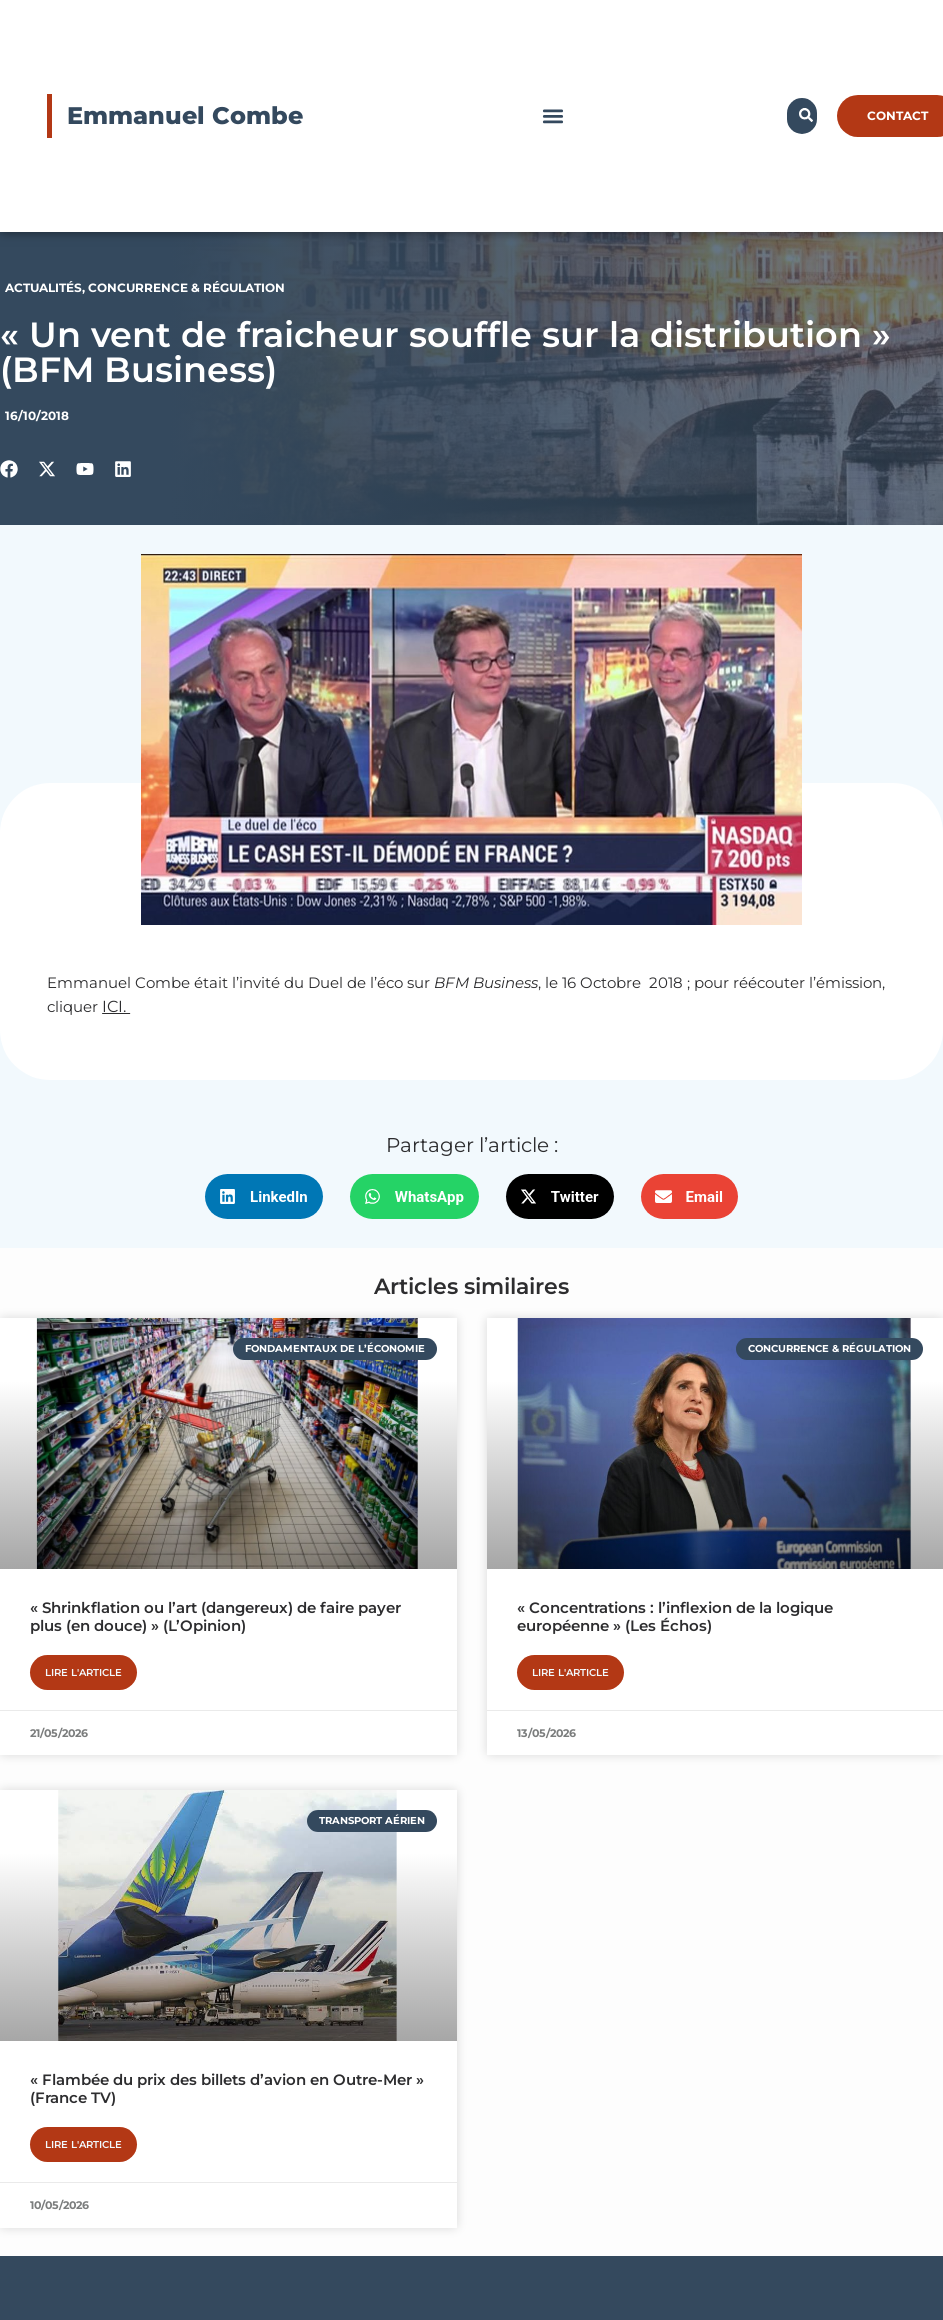 This screenshot has height=2320, width=943. I want to click on Concurrence & Régulation, so click(186, 287).